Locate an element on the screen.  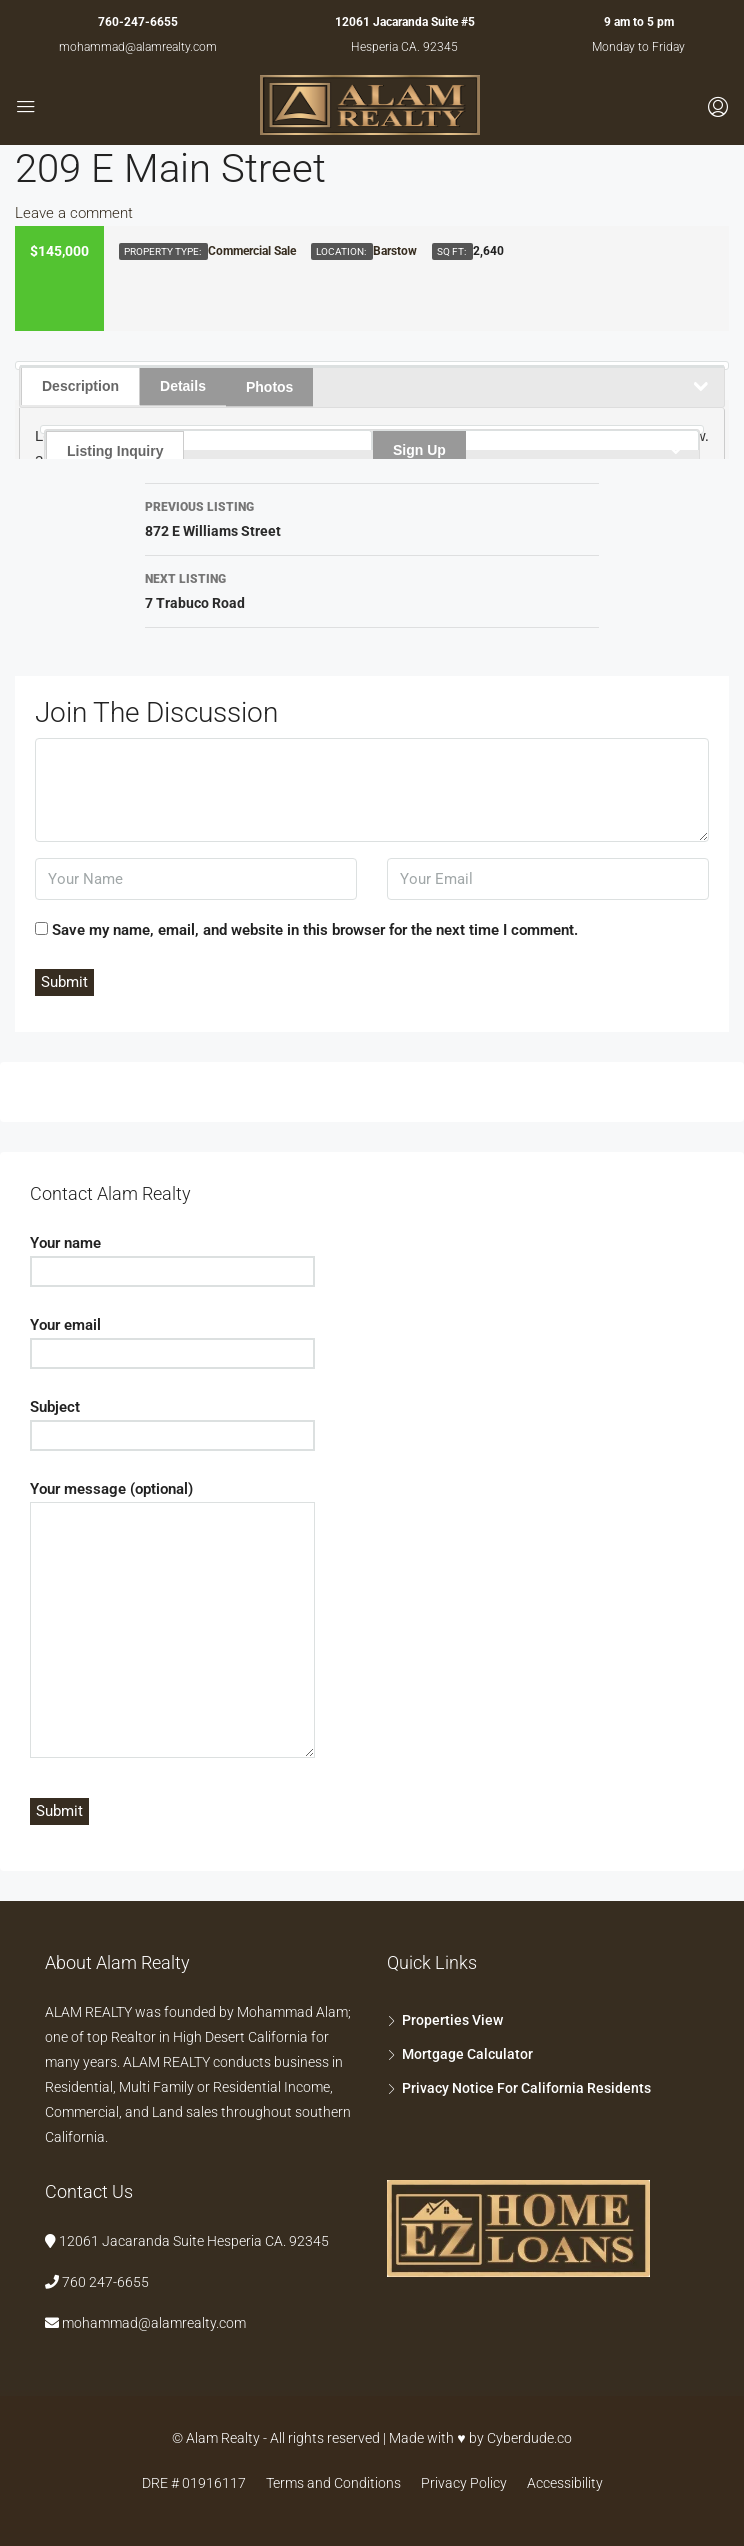
Listing Inquiry is located at coordinates (115, 451).